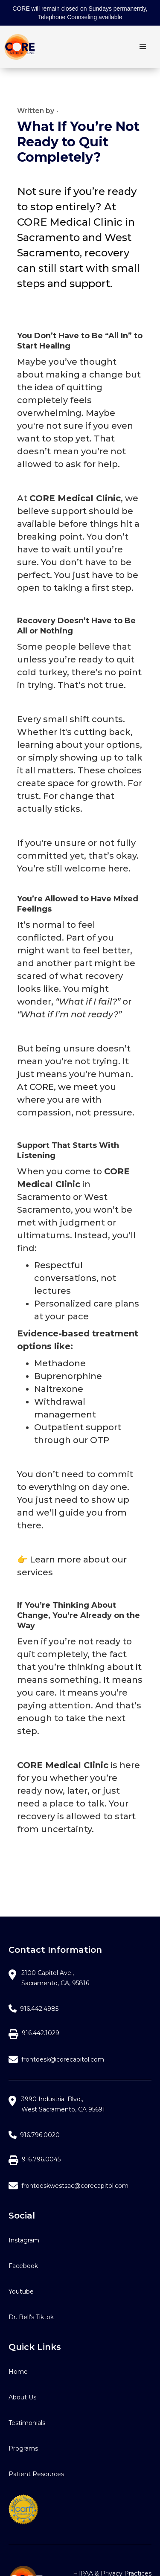  What do you see at coordinates (21, 2291) in the screenshot?
I see `Youtube` at bounding box center [21, 2291].